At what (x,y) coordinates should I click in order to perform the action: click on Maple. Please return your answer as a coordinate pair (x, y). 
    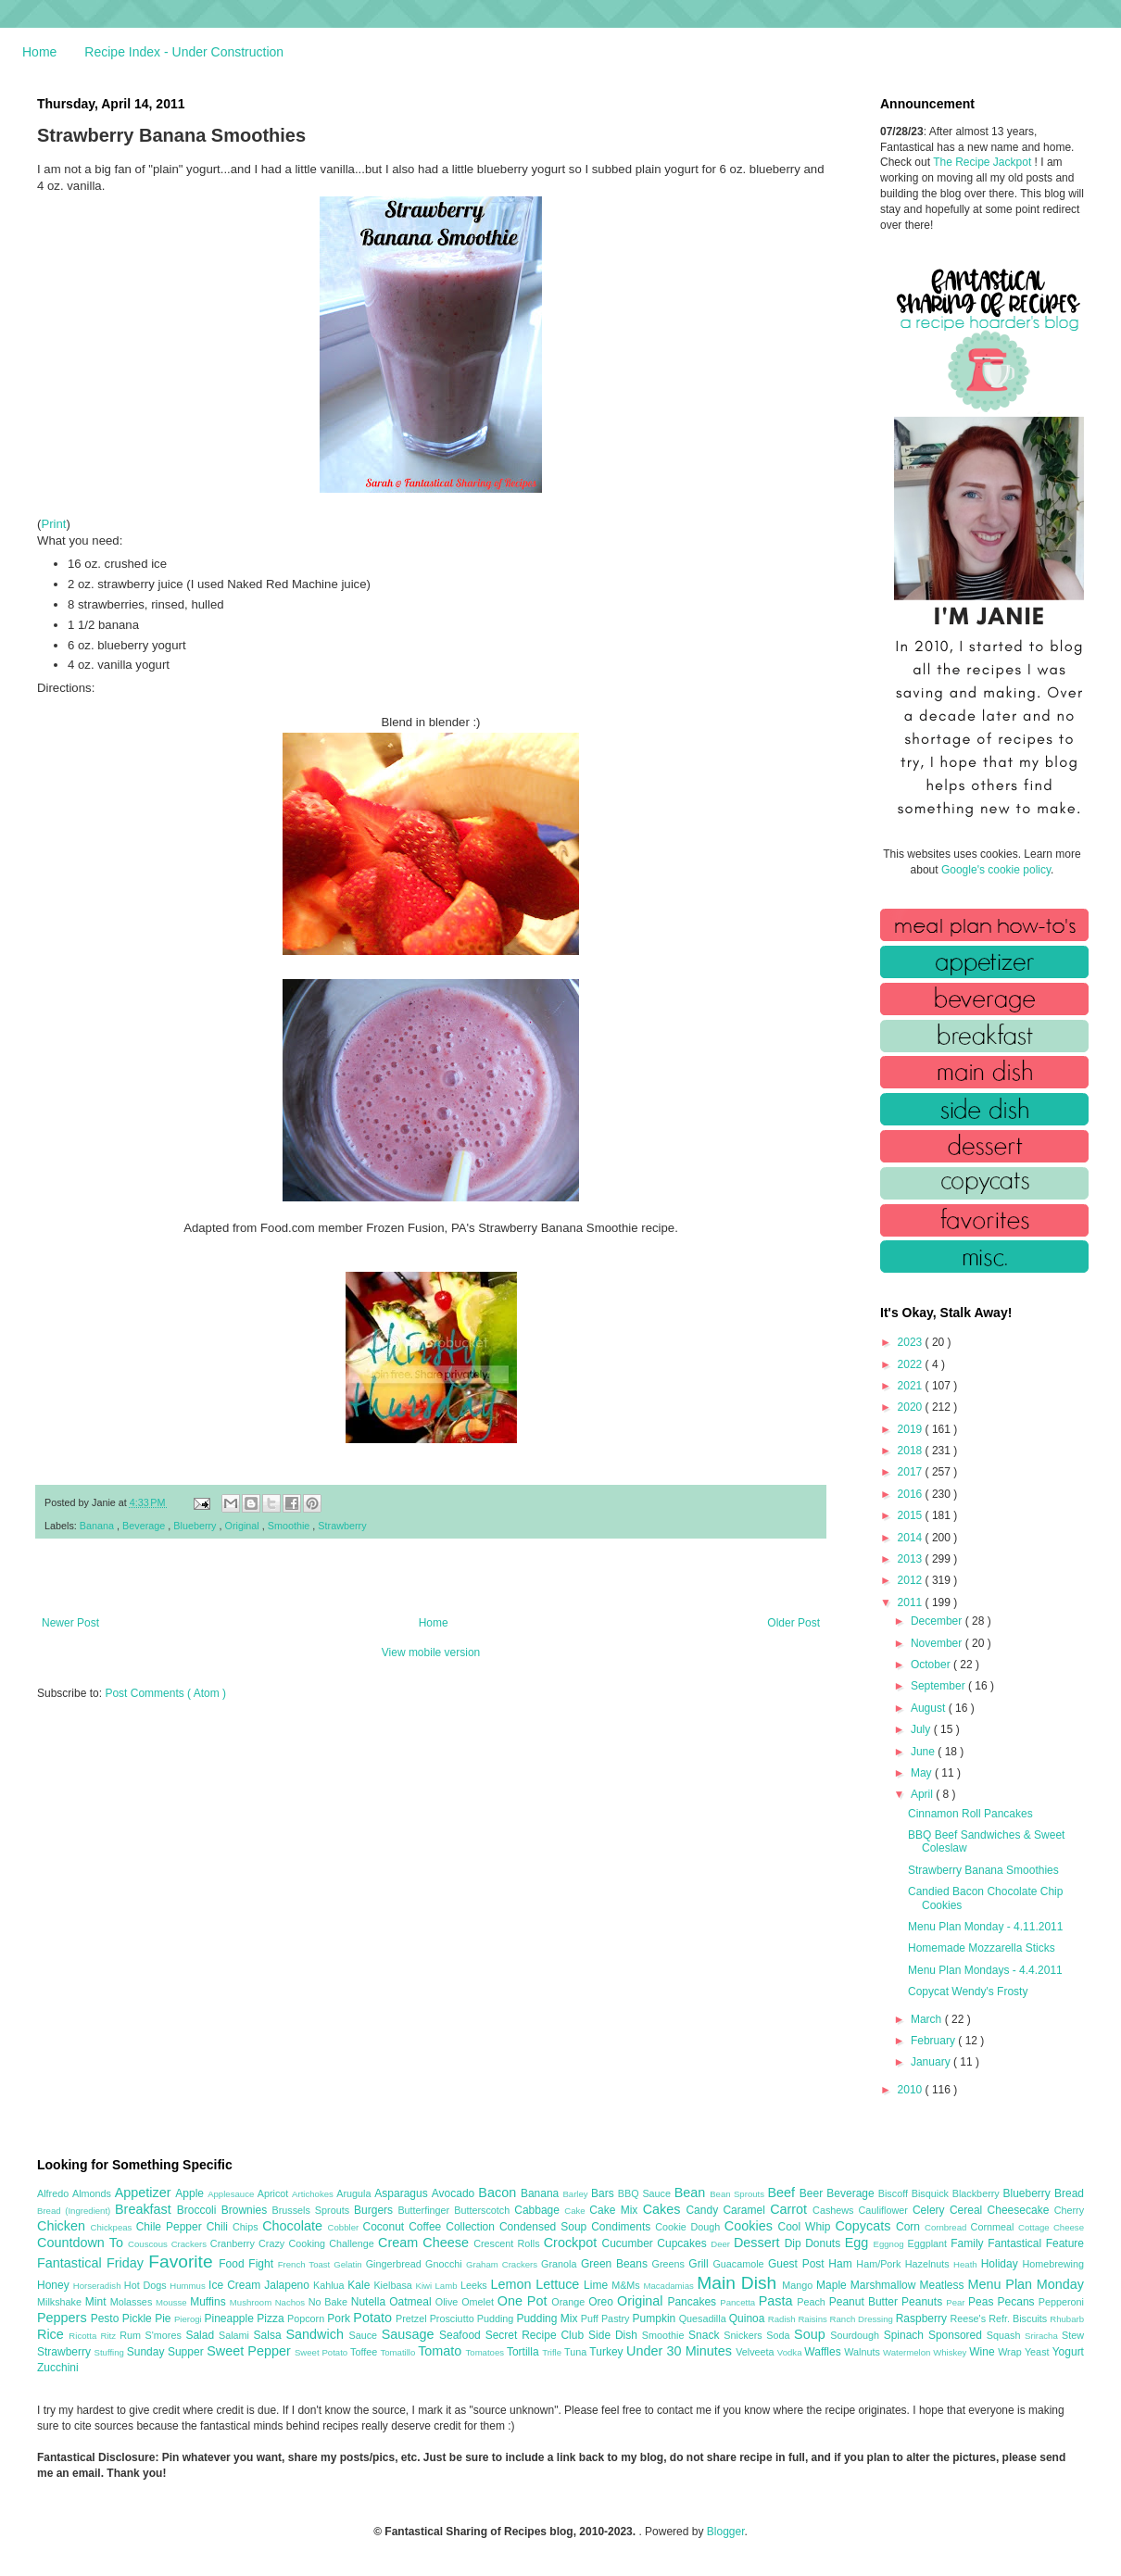
    Looking at the image, I should click on (833, 2285).